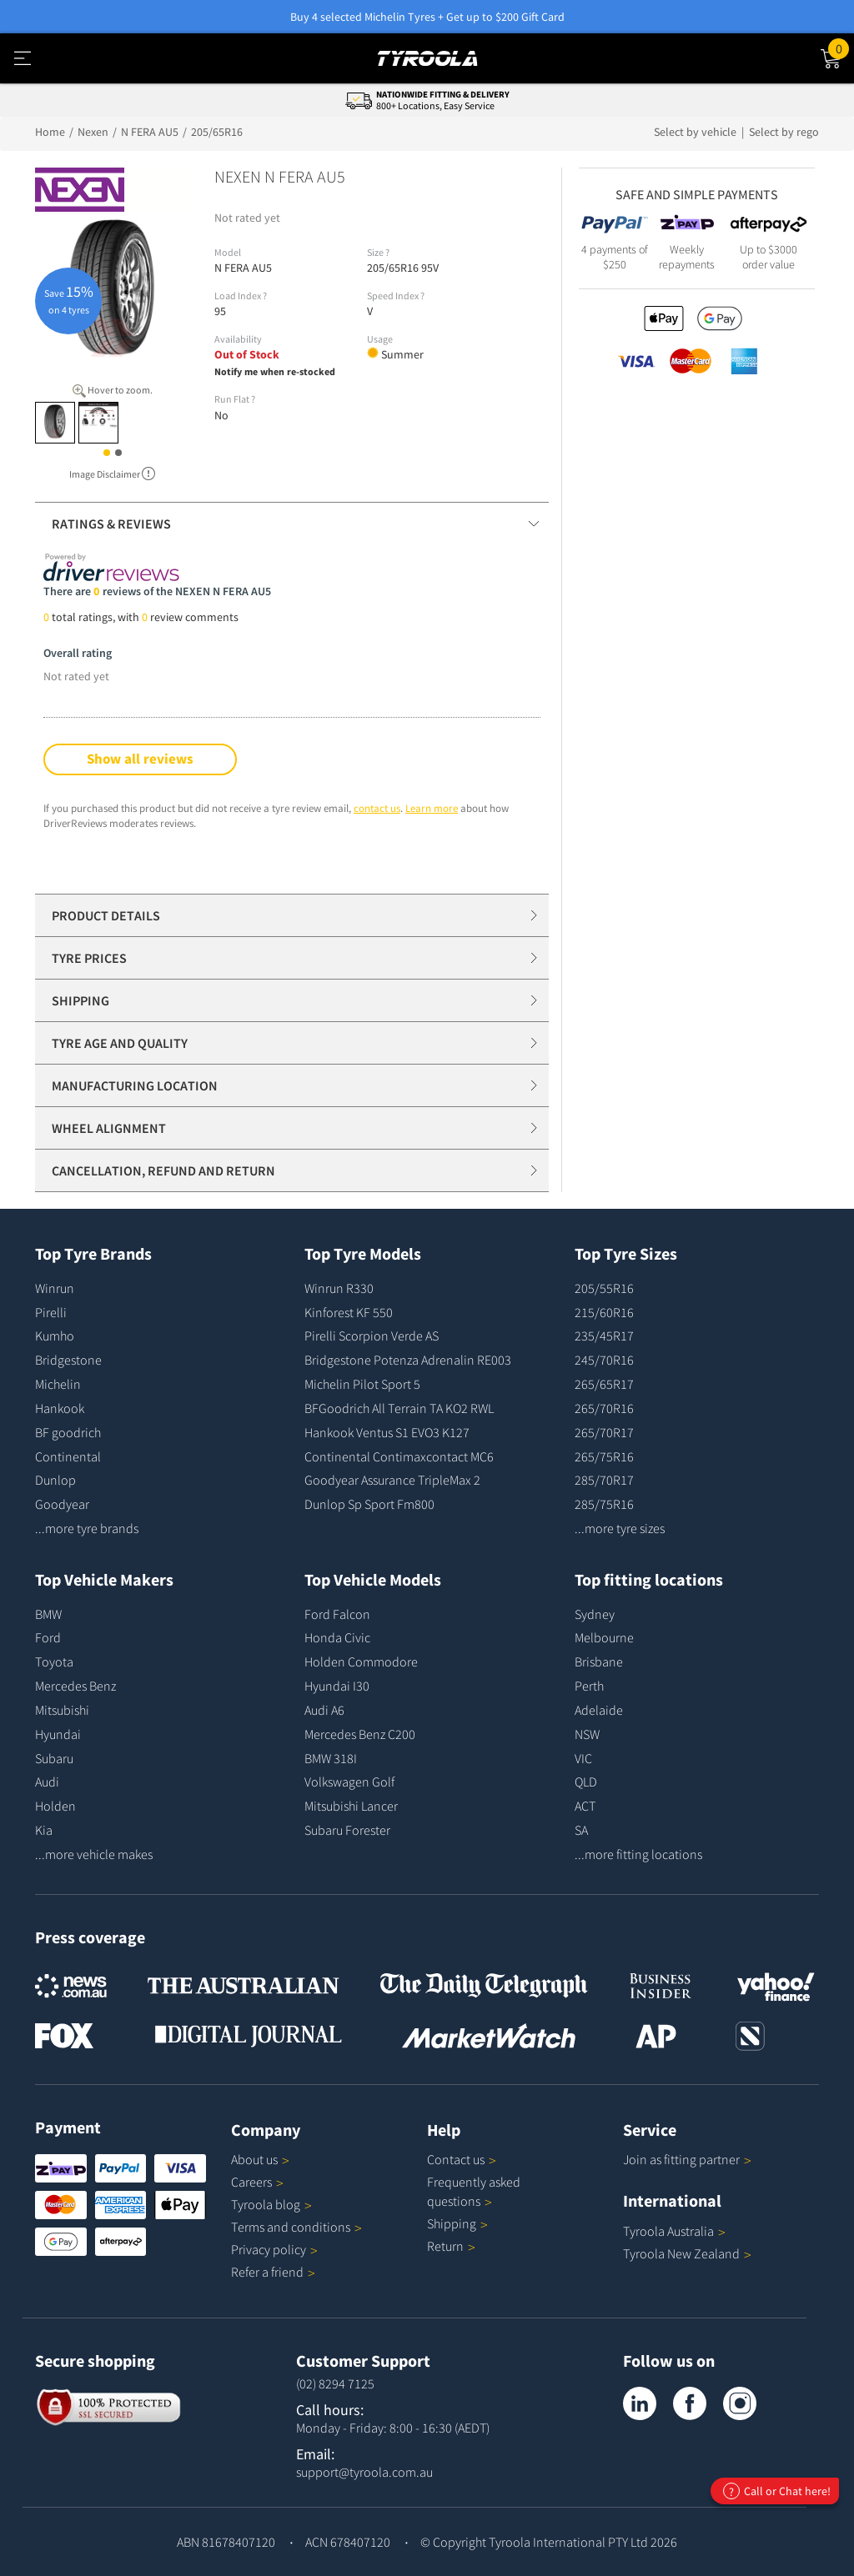  What do you see at coordinates (696, 131) in the screenshot?
I see `Select by vehicle` at bounding box center [696, 131].